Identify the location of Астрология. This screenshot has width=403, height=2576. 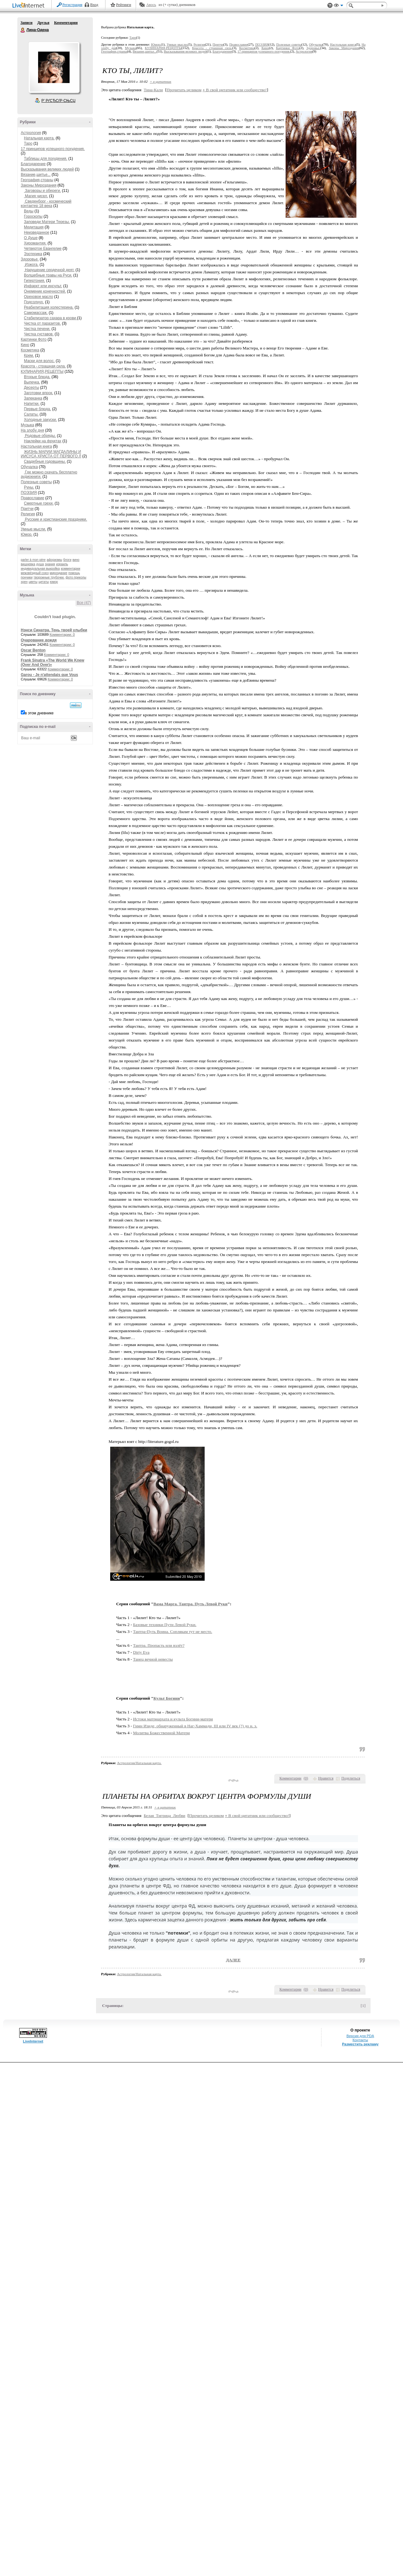
(31, 133).